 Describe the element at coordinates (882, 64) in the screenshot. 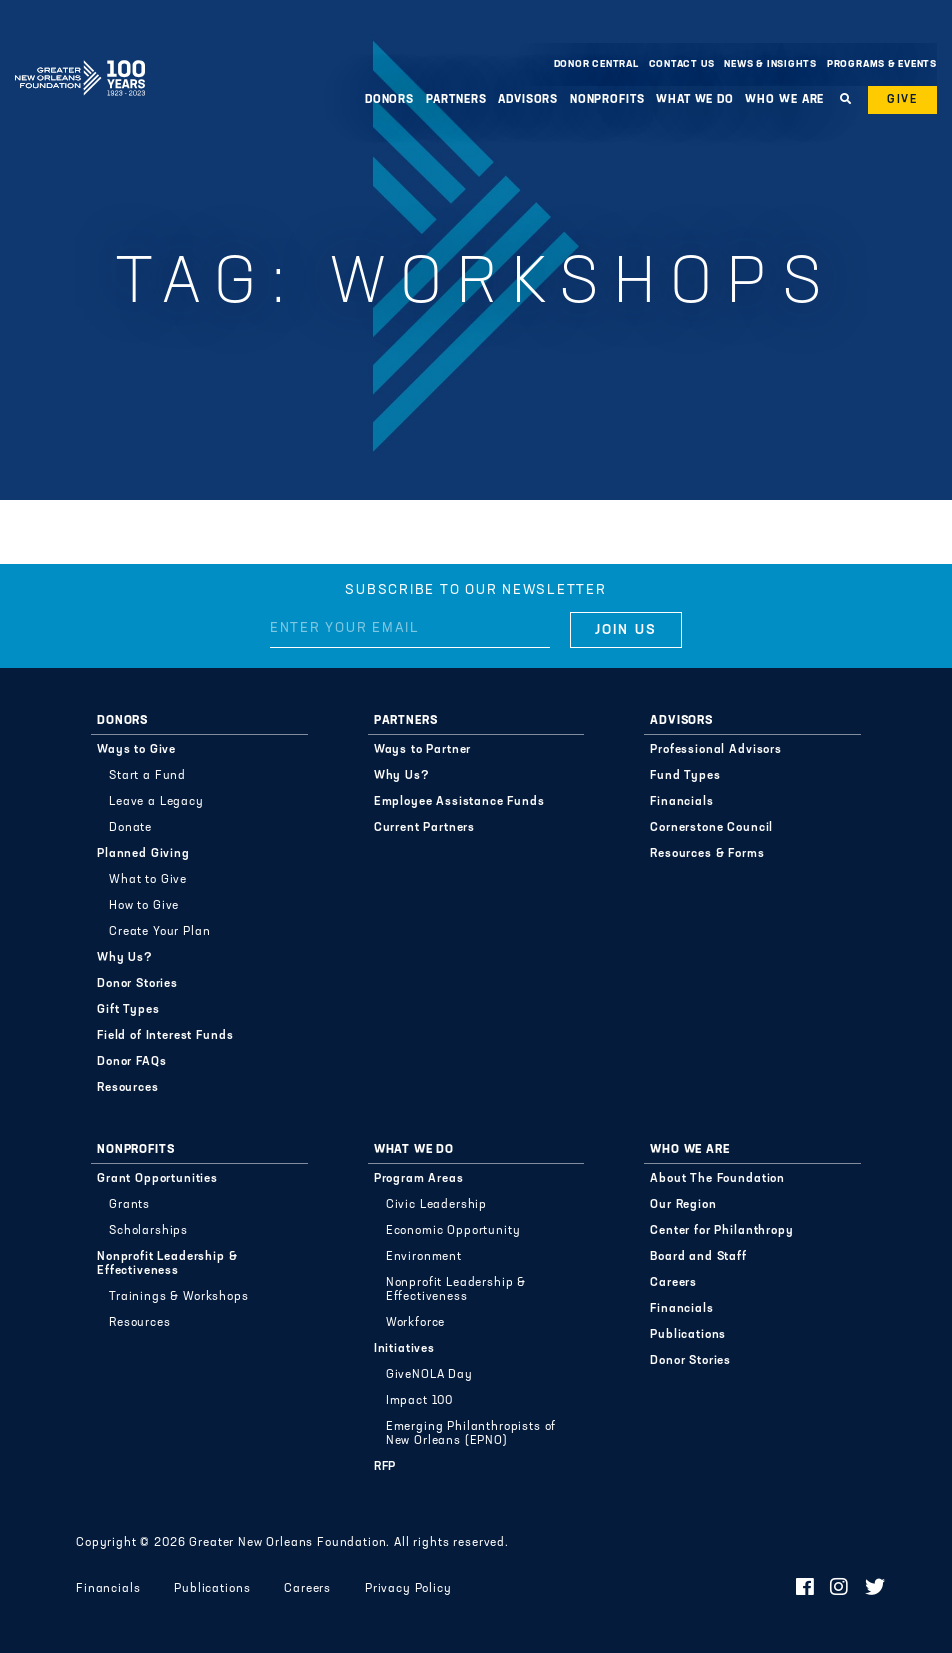

I see `Programs & Events` at that location.